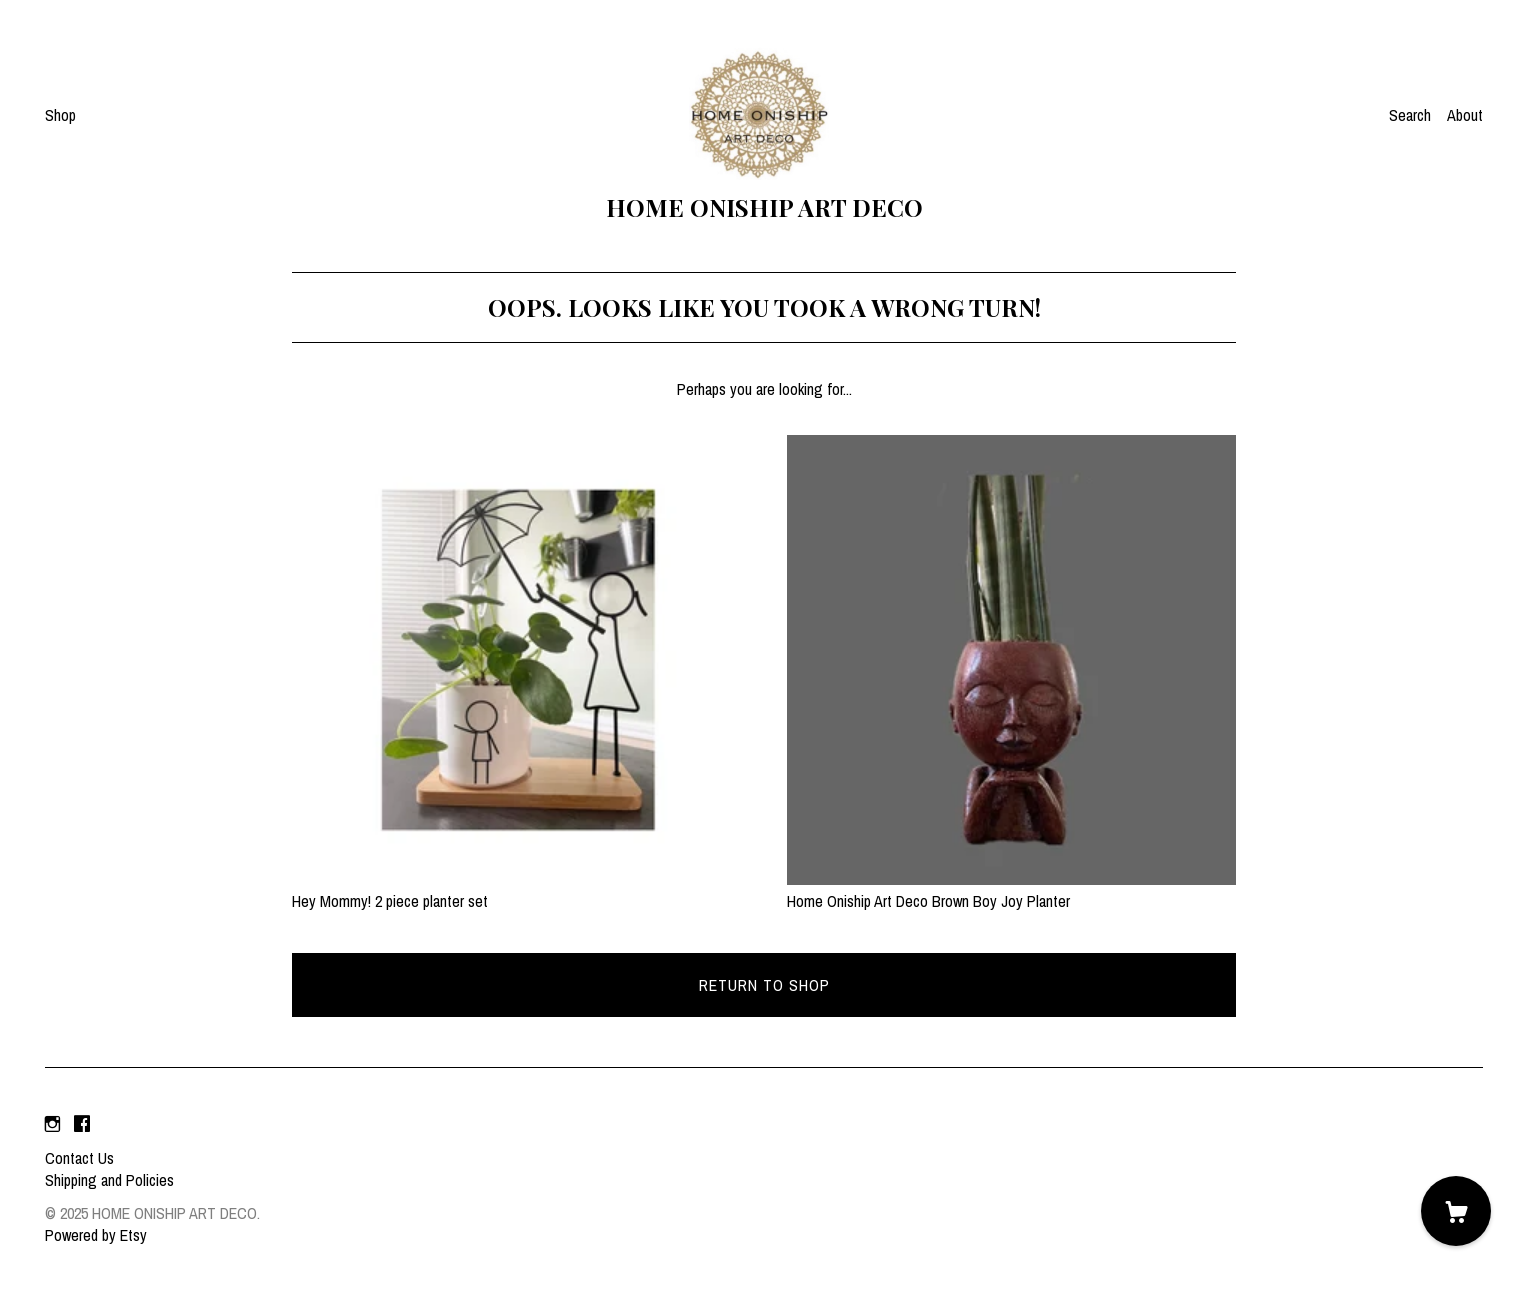  Describe the element at coordinates (516, 890) in the screenshot. I see `Hey Mommy! 2 piece planter set` at that location.